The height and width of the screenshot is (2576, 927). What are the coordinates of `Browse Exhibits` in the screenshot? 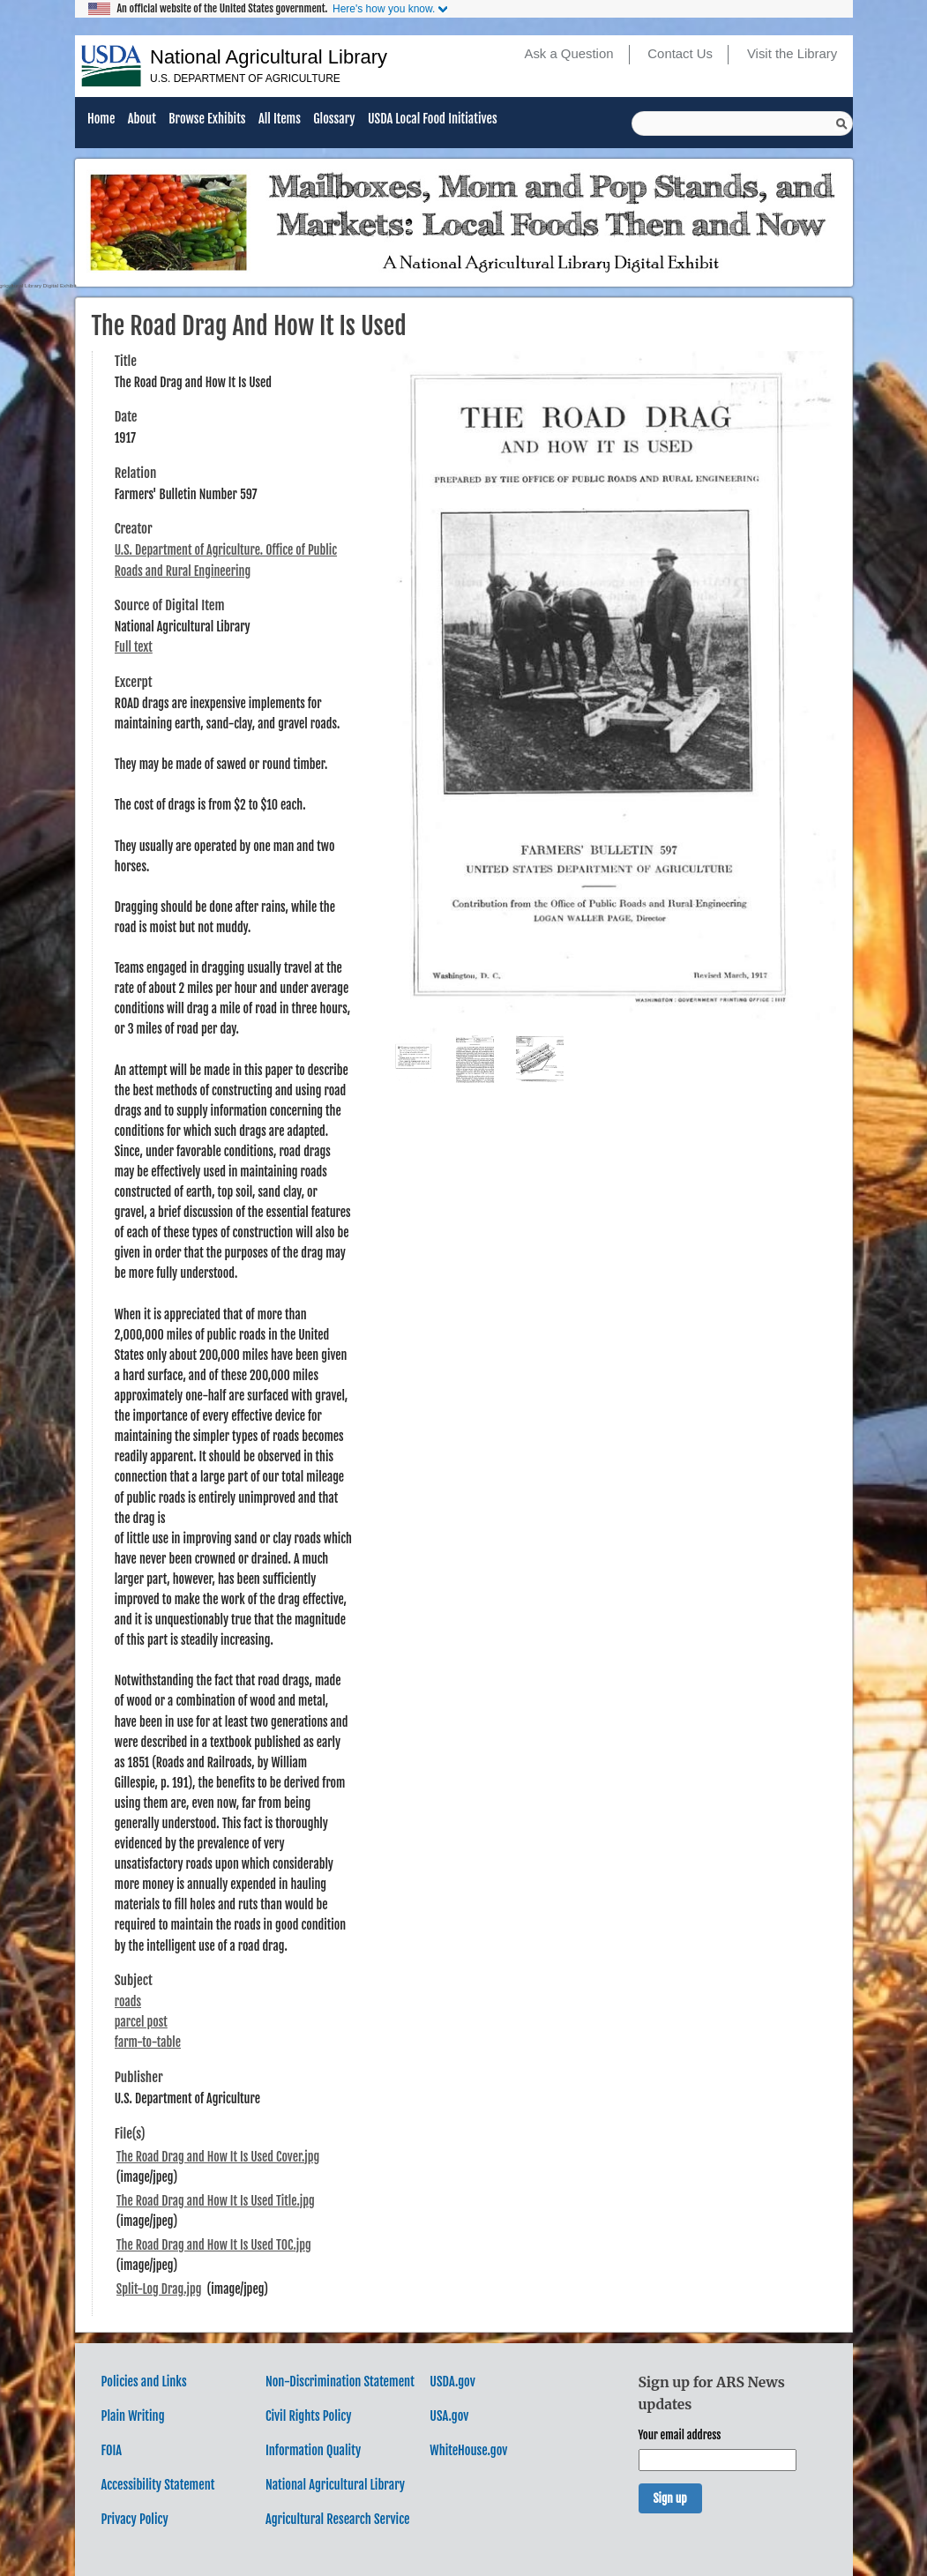 It's located at (206, 119).